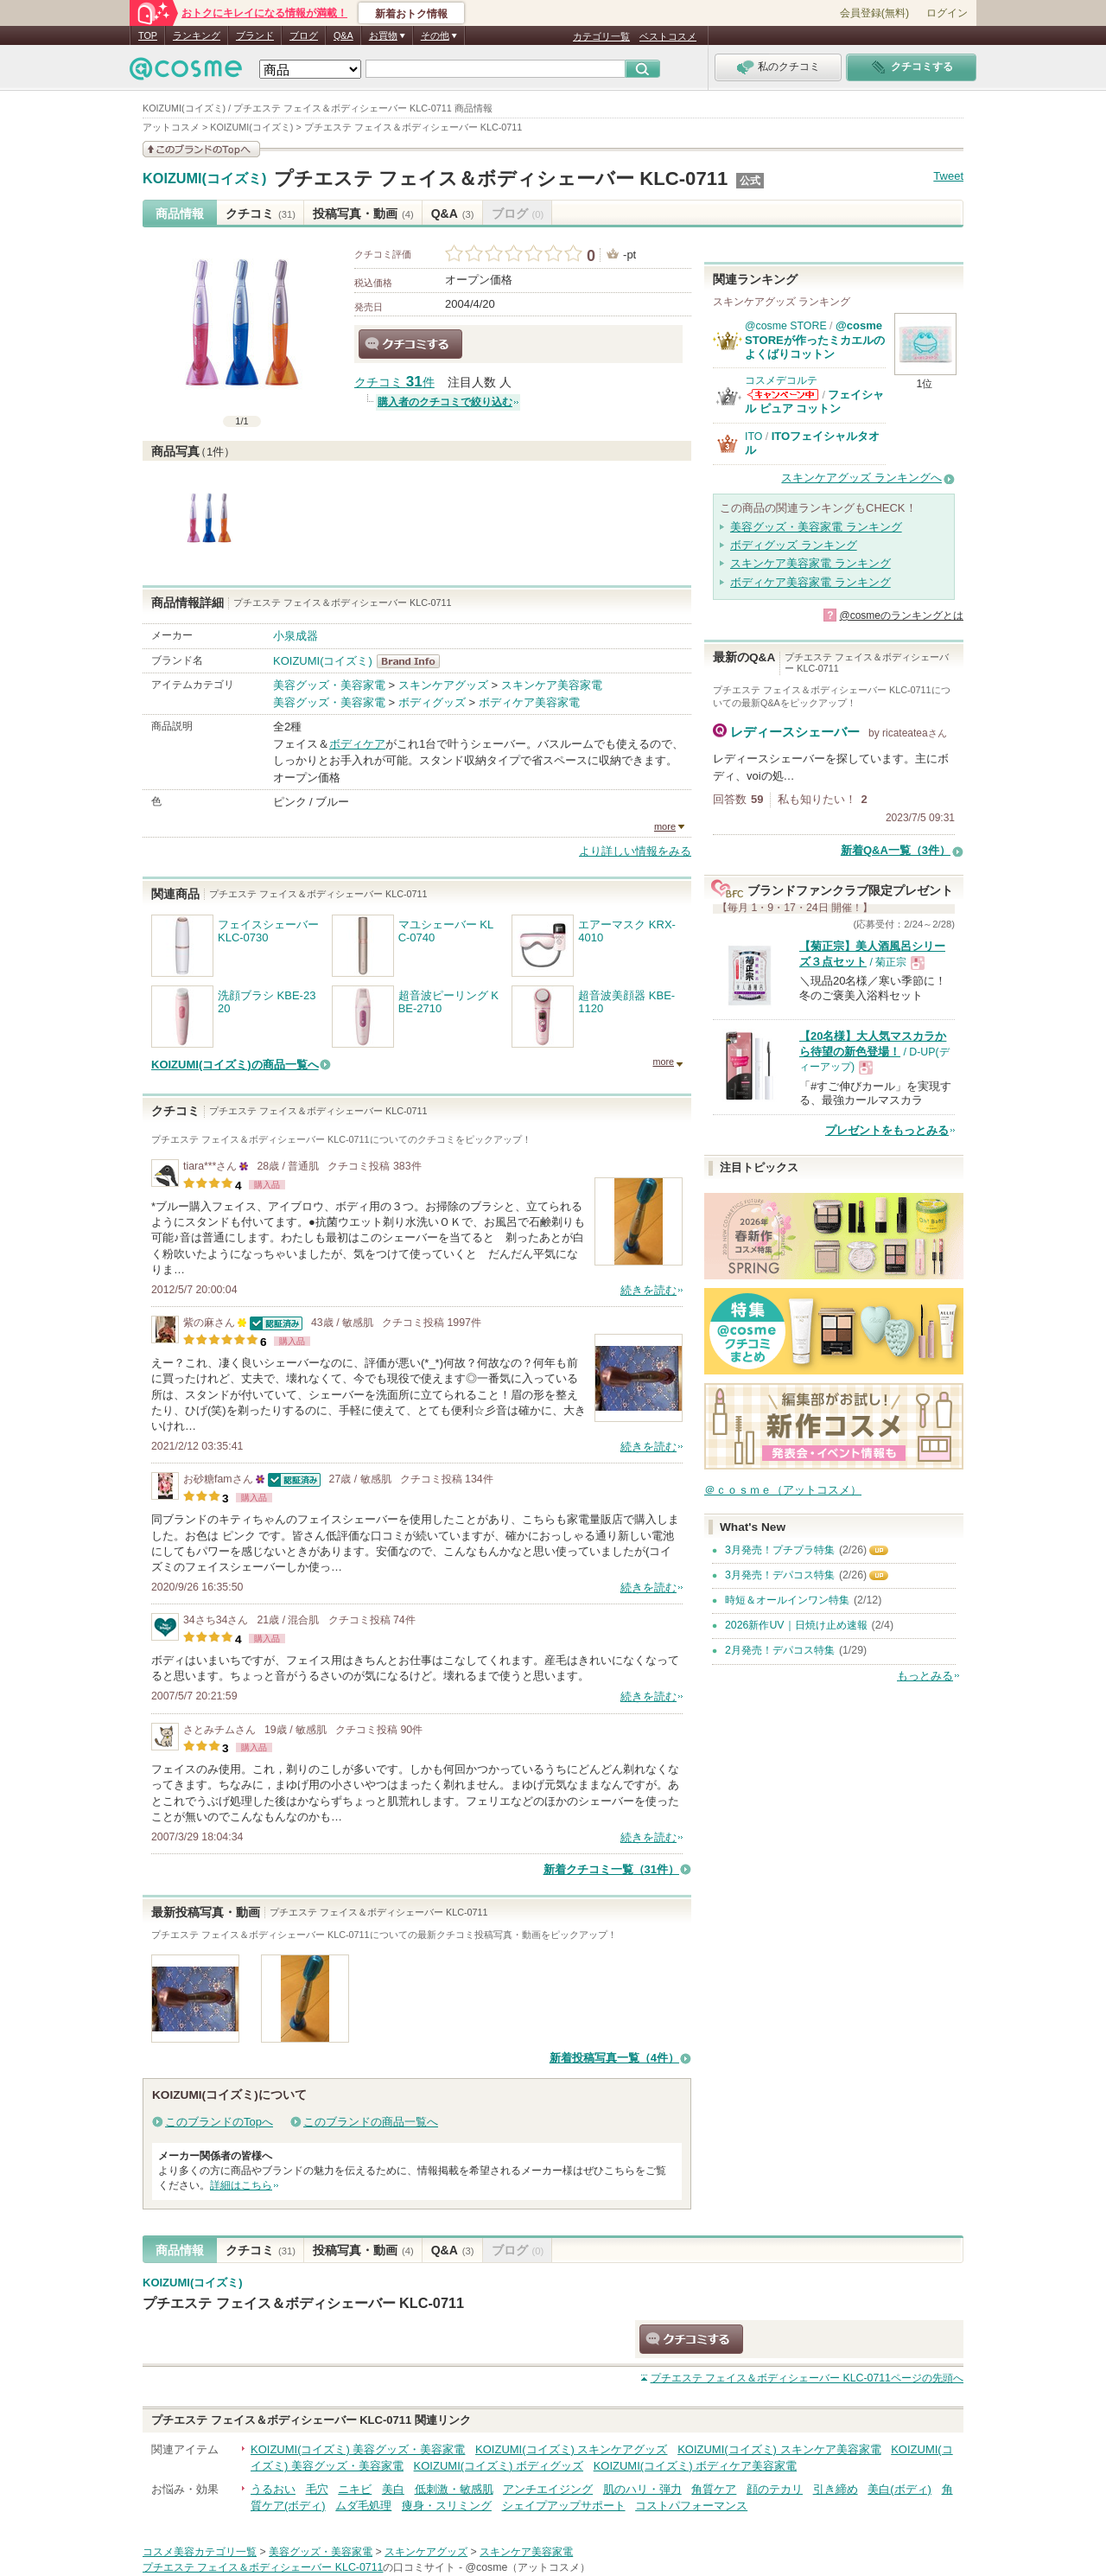 The image size is (1106, 2576). What do you see at coordinates (551, 685) in the screenshot?
I see `スキンケア美容家電` at bounding box center [551, 685].